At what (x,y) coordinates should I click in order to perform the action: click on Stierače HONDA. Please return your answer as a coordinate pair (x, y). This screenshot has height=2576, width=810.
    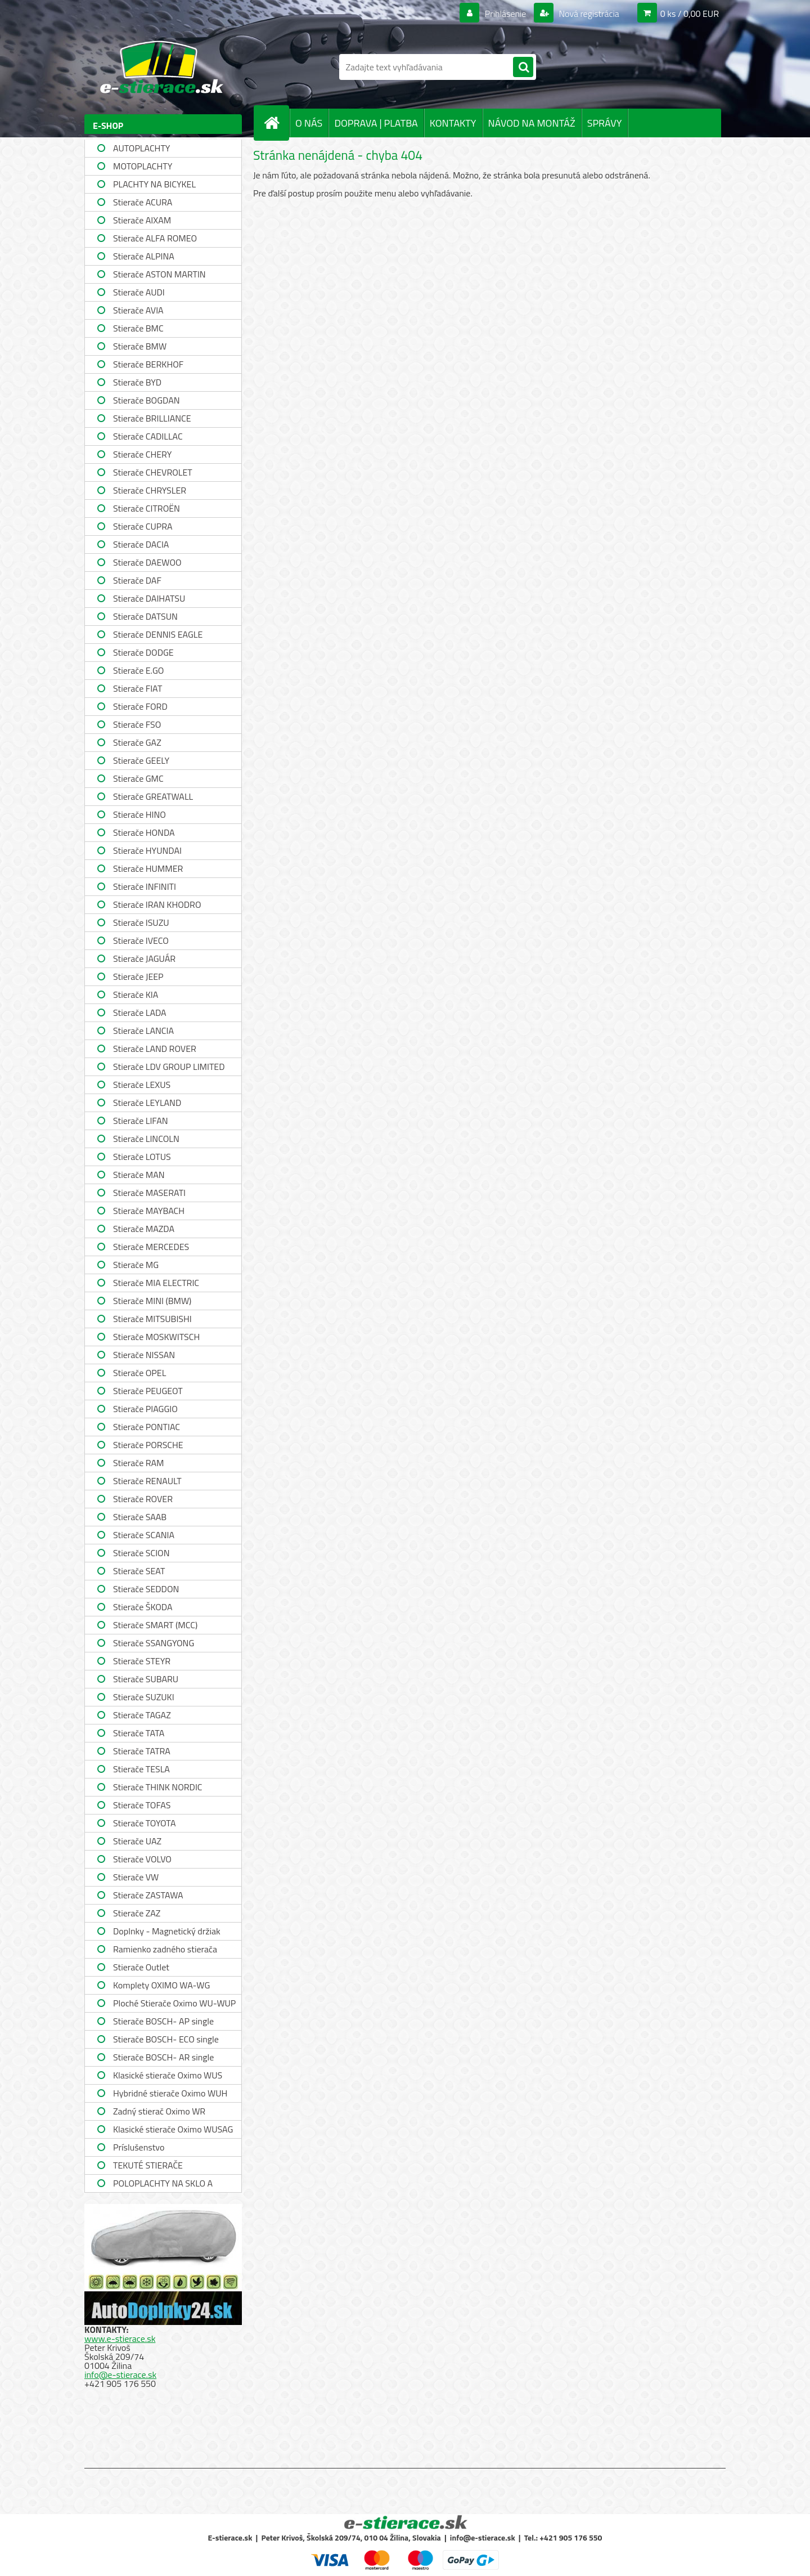
    Looking at the image, I should click on (144, 832).